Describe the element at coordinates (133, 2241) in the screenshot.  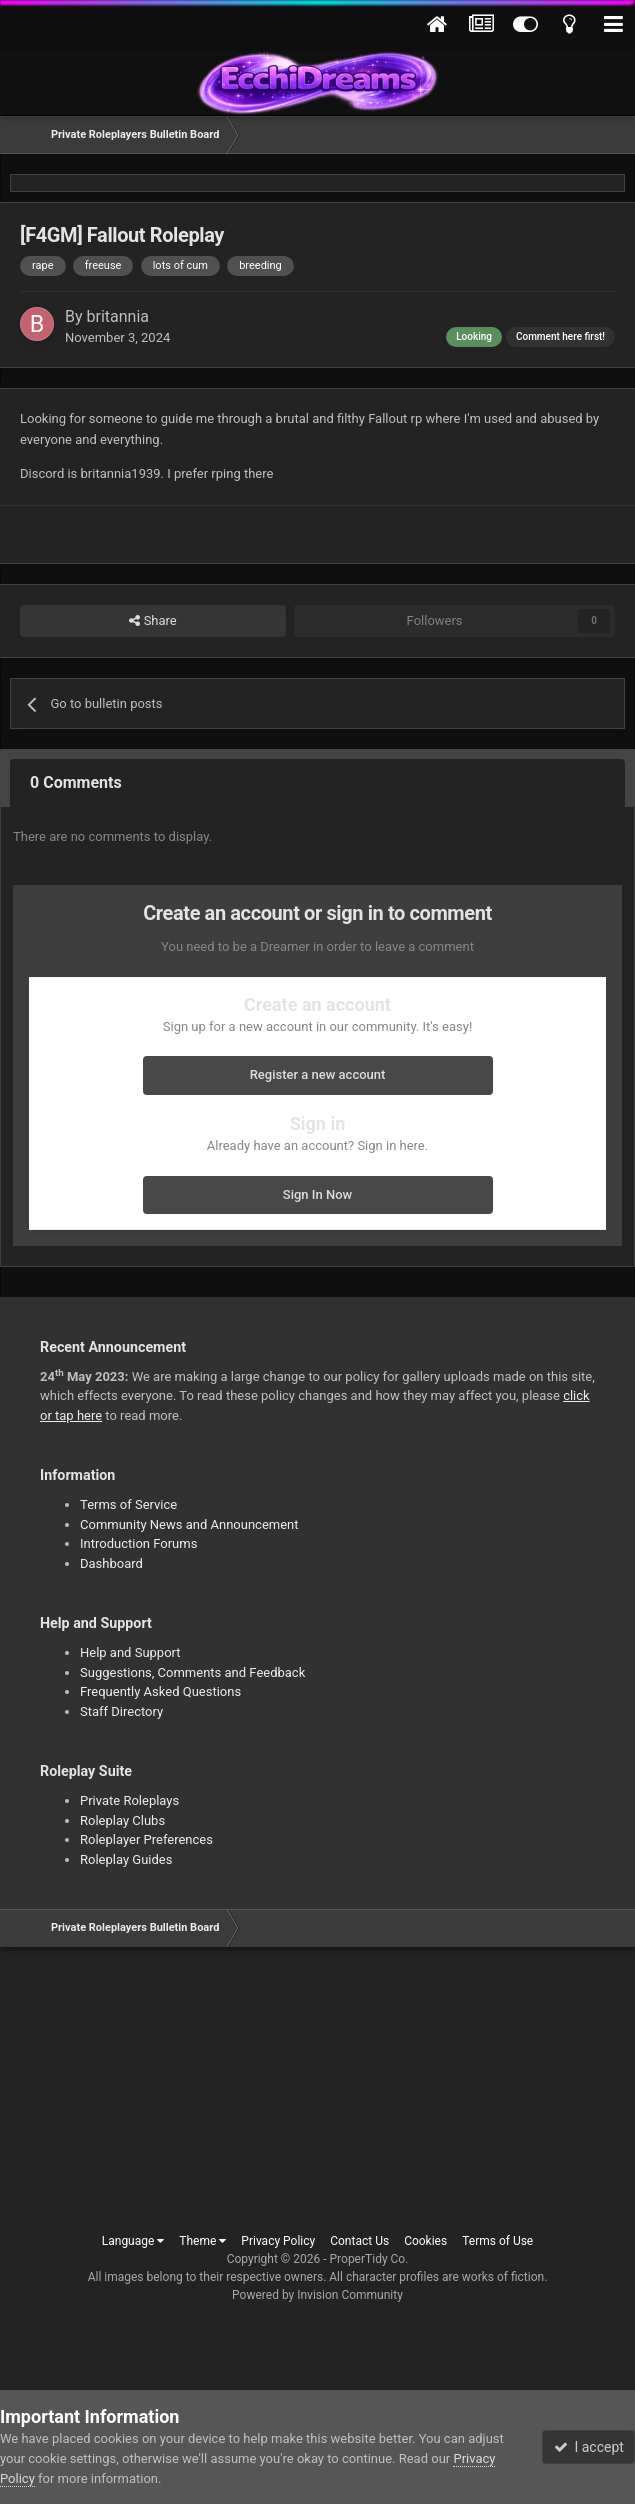
I see `Language` at that location.